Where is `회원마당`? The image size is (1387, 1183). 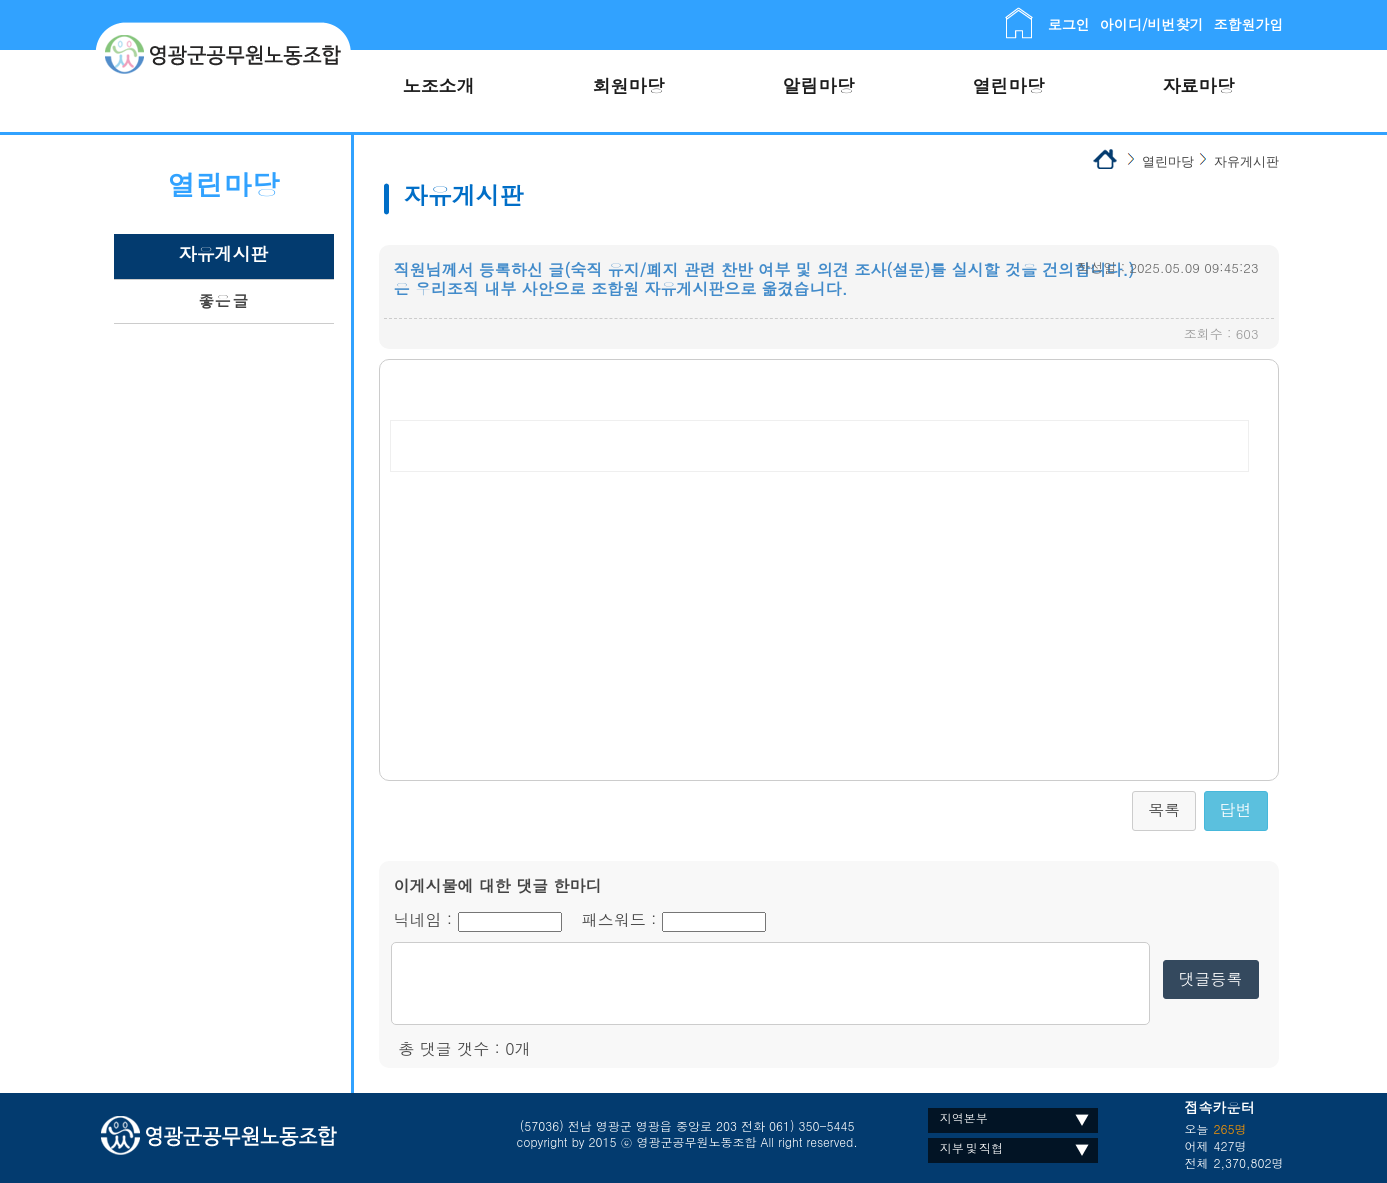 회원마당 is located at coordinates (629, 85).